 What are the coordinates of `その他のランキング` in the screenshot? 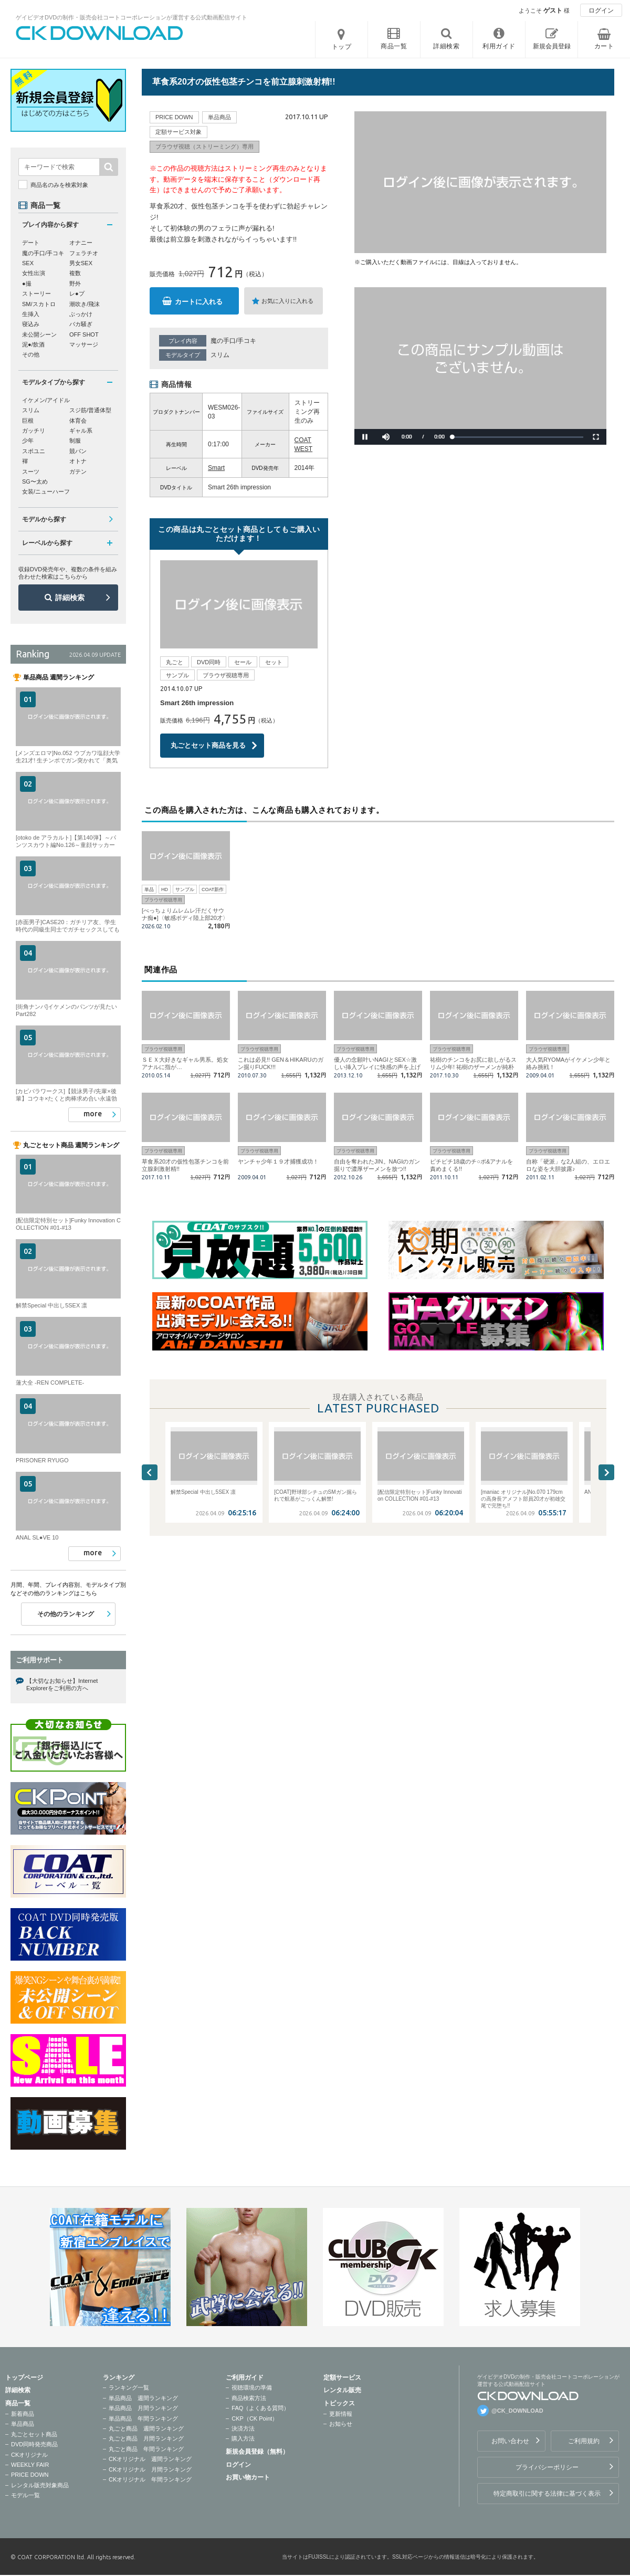 It's located at (65, 1614).